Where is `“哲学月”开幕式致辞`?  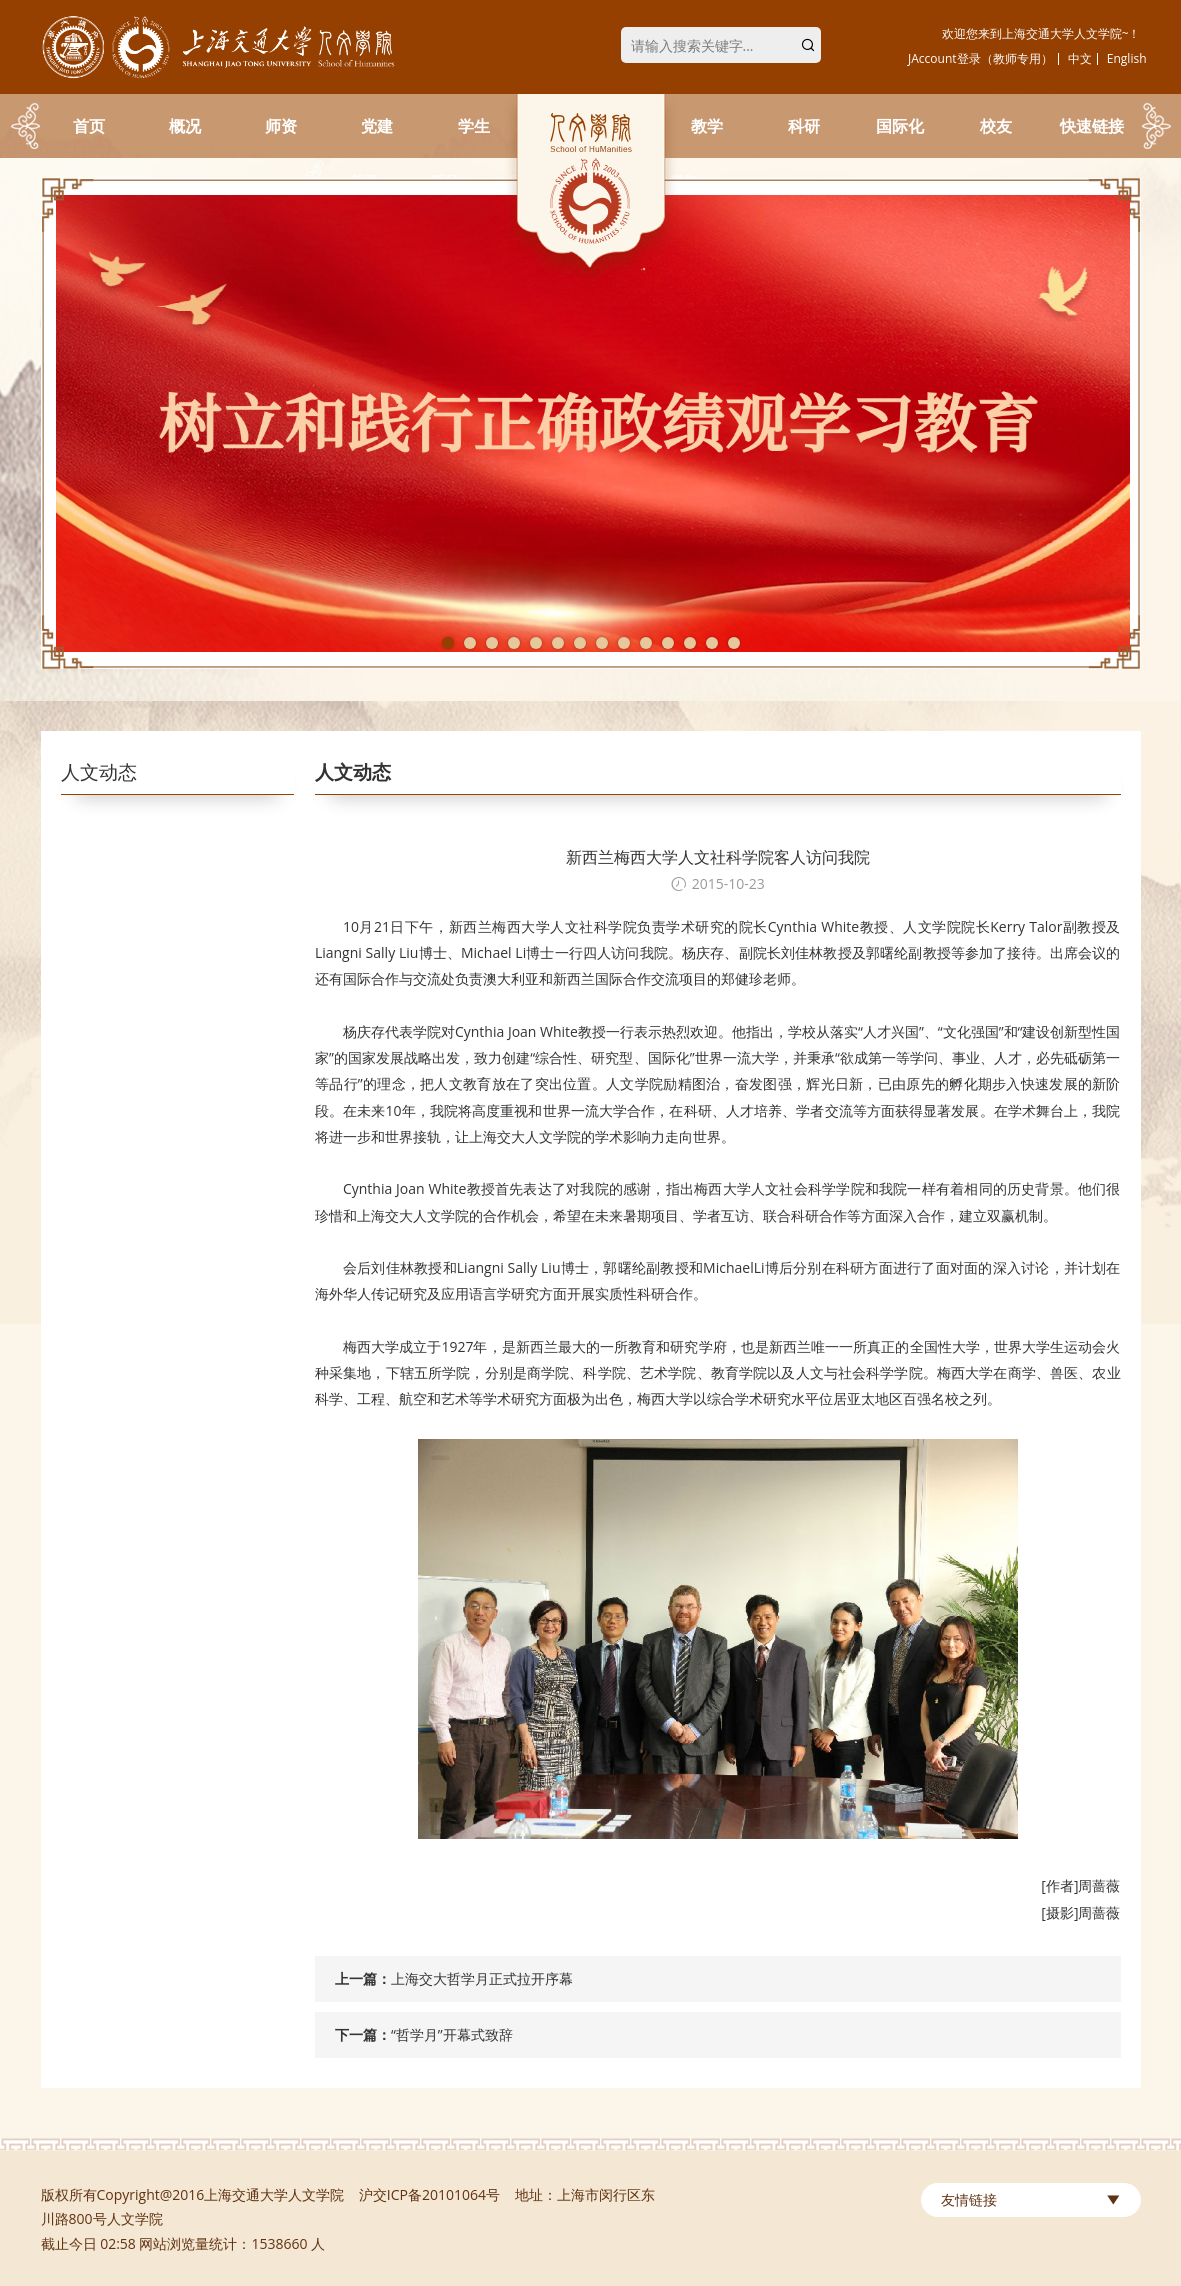 “哲学月”开幕式致辞 is located at coordinates (452, 2034).